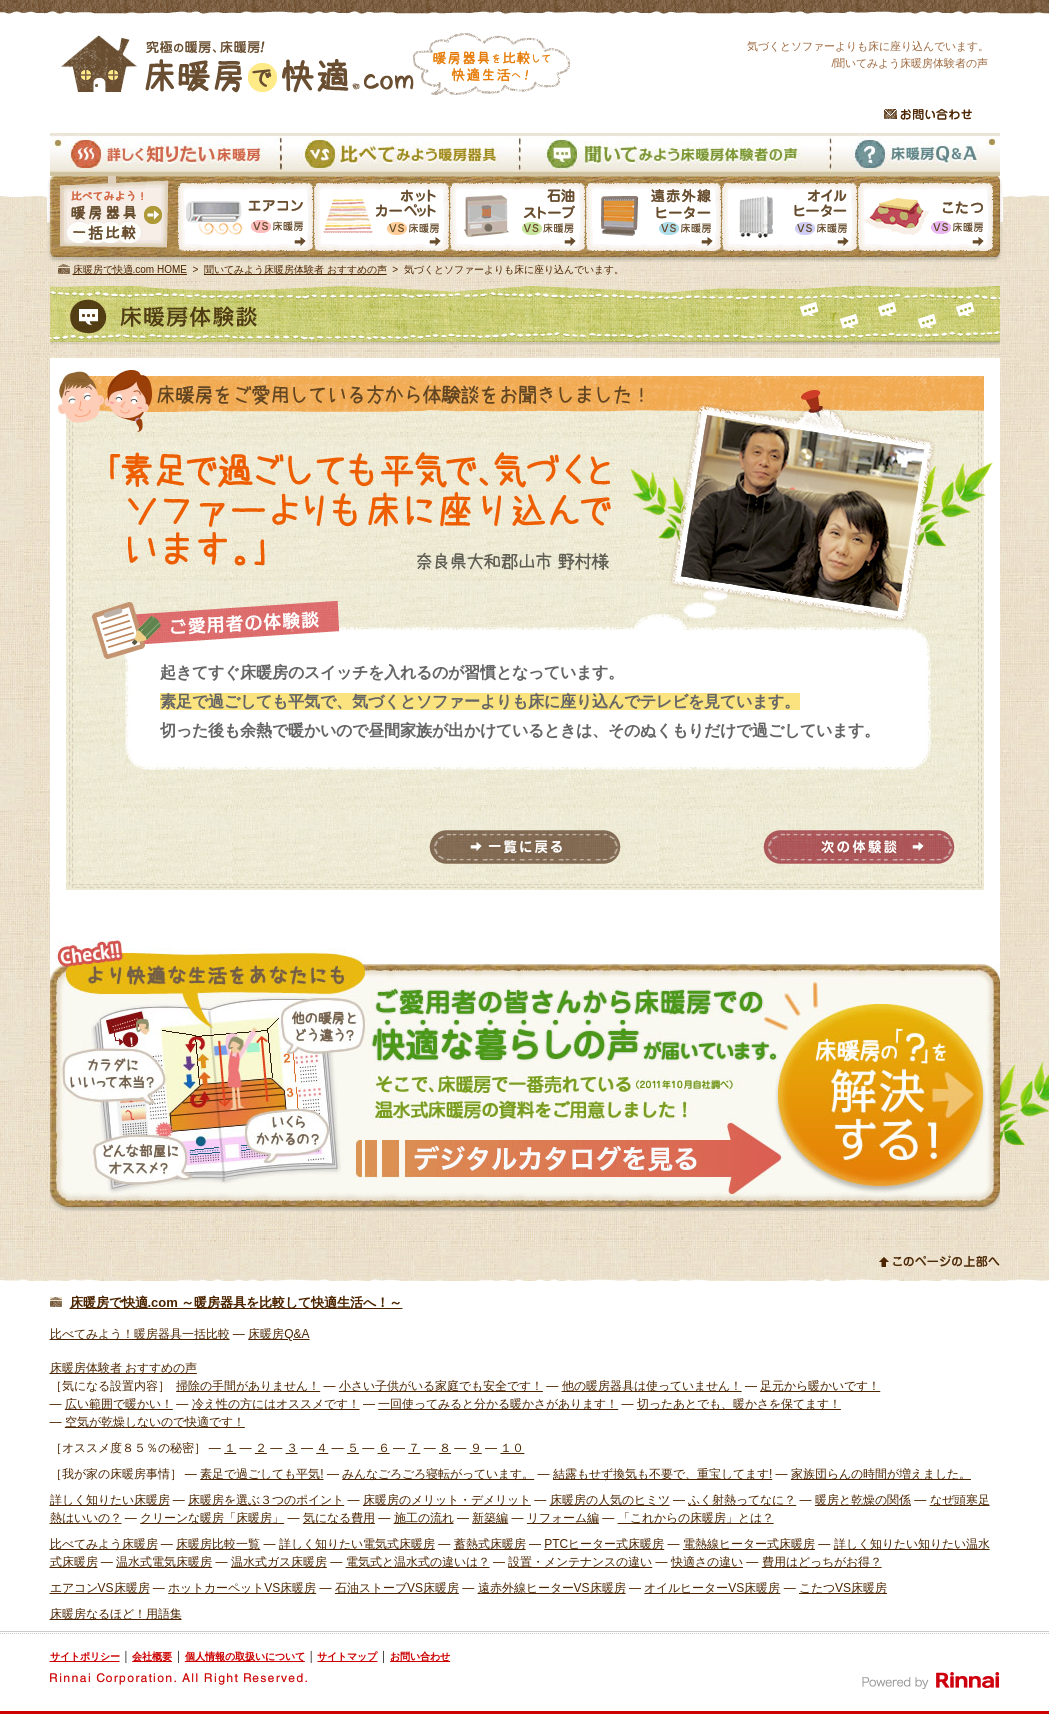 This screenshot has width=1049, height=1714. What do you see at coordinates (447, 1500) in the screenshot?
I see `床暖房のメリット・デメリット` at bounding box center [447, 1500].